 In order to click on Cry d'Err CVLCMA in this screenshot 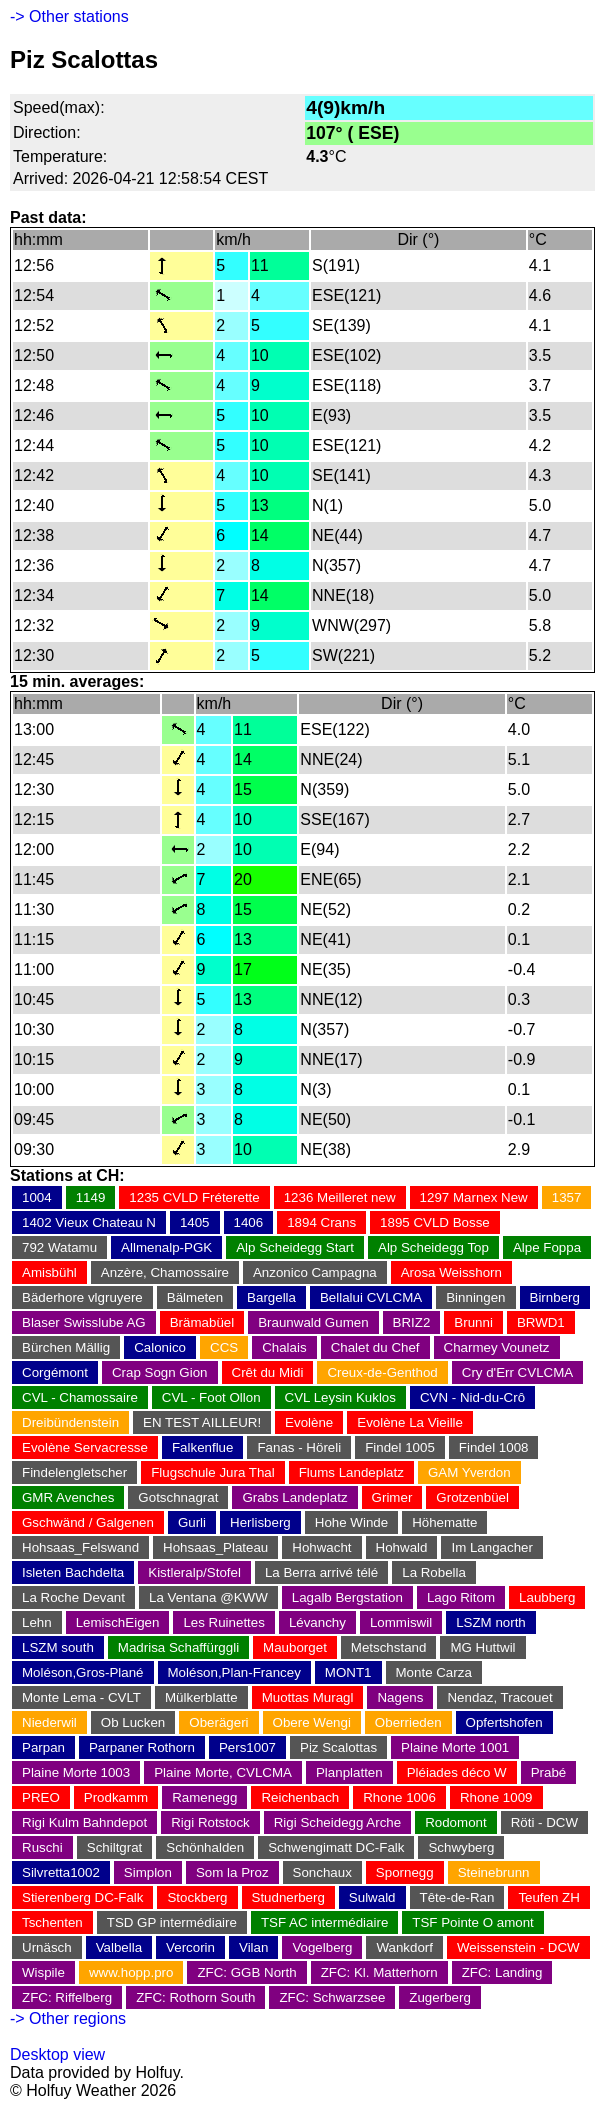, I will do `click(517, 1372)`.